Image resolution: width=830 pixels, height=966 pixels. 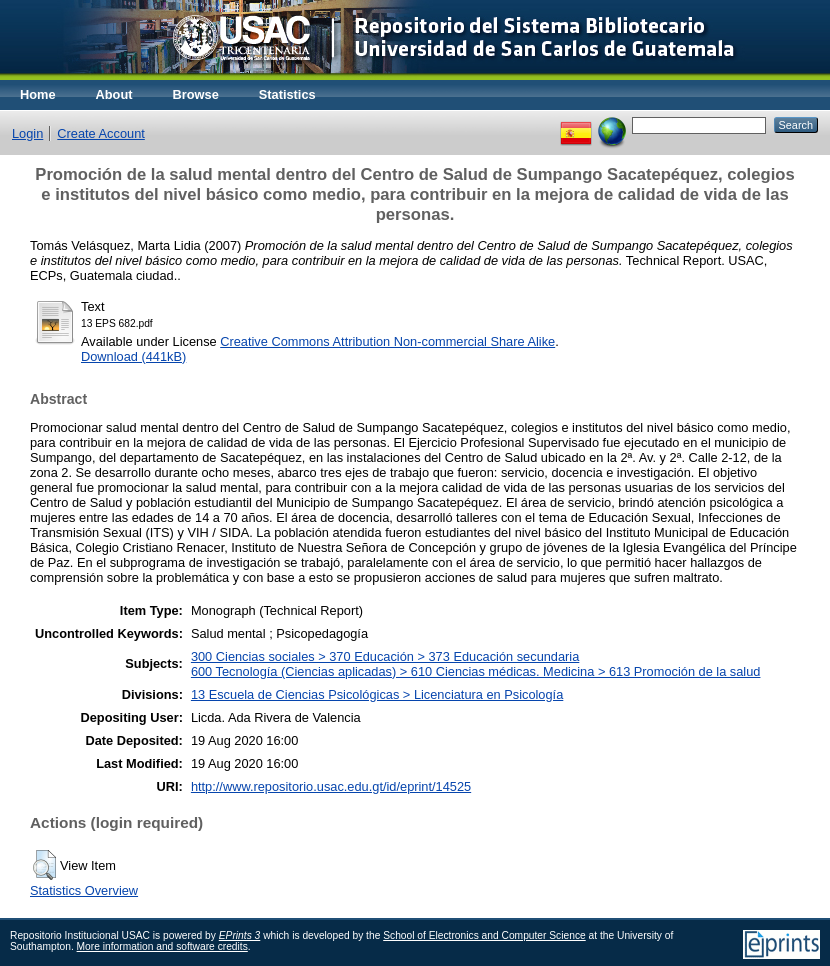 I want to click on School of Electronics and Computer Science, so click(x=484, y=935).